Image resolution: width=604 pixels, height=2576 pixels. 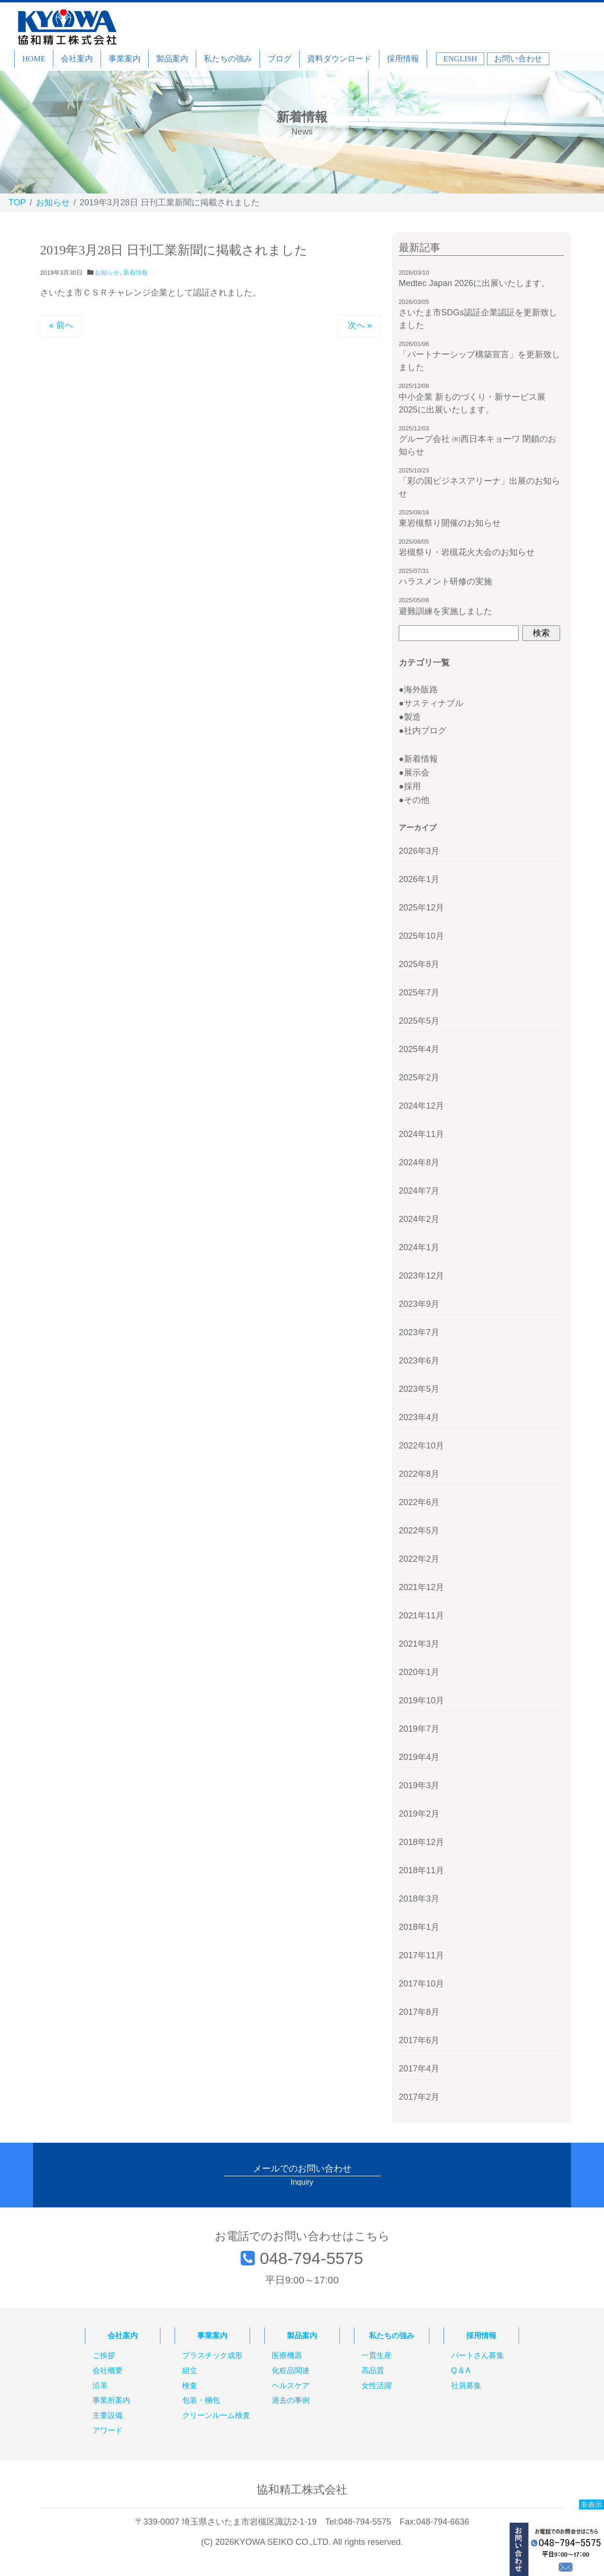 I want to click on 非表示, so click(x=591, y=2504).